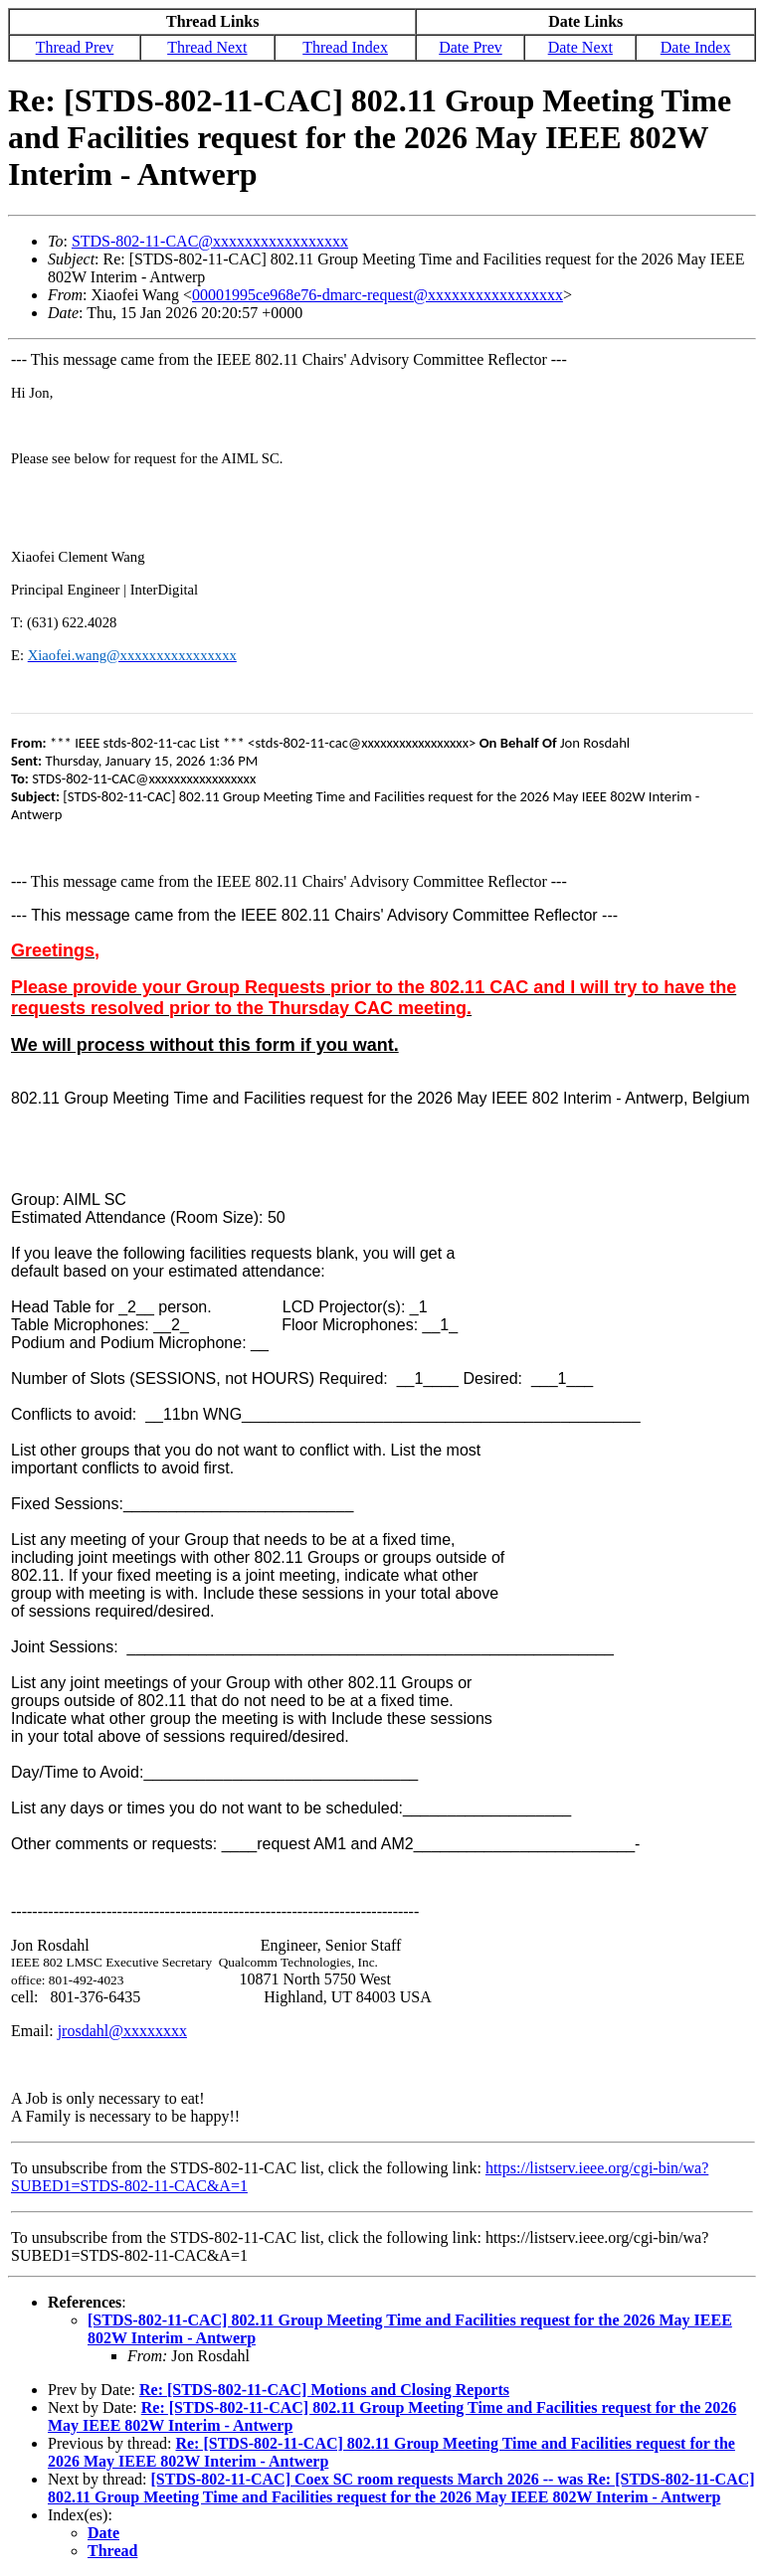 Image resolution: width=764 pixels, height=2576 pixels. I want to click on STDS-802-11-CAC@xxxxxxxxxxxxxxxxx, so click(210, 241).